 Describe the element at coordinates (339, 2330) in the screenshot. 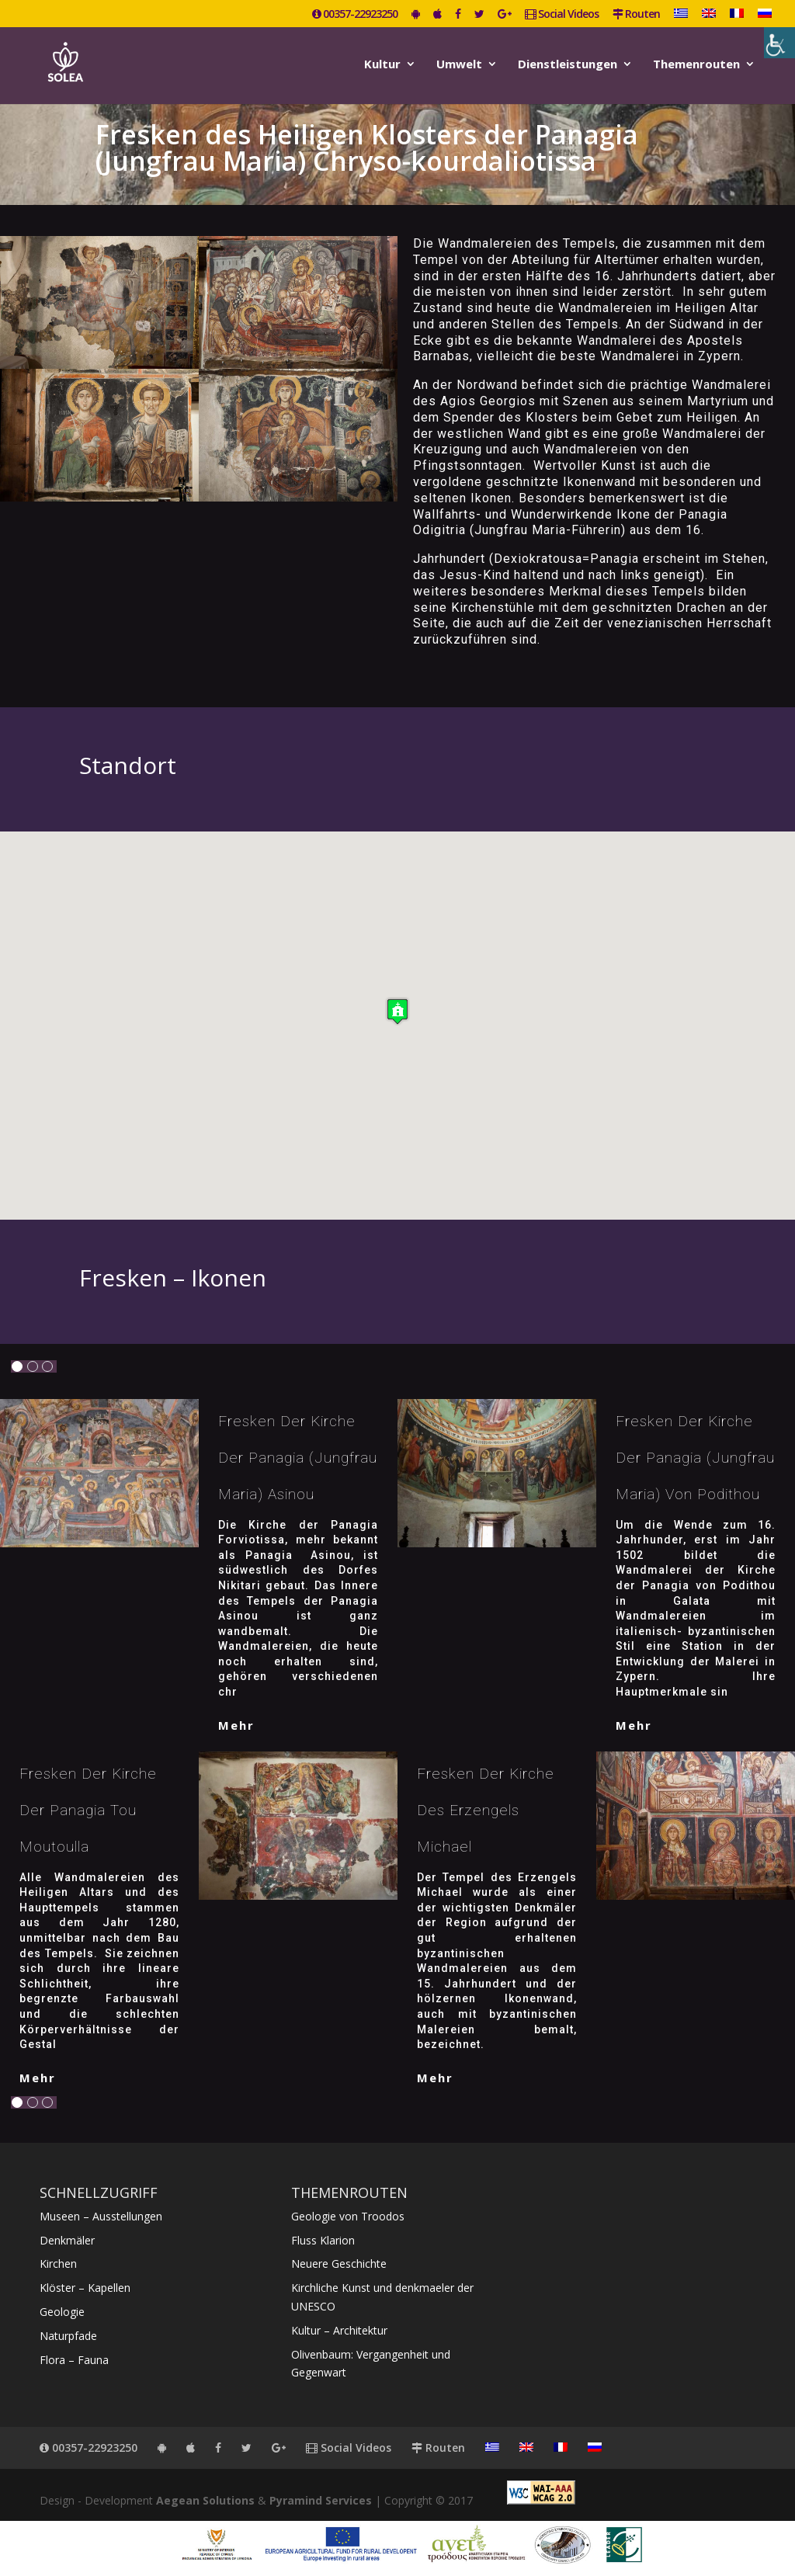

I see `Kultur – Architektur` at that location.